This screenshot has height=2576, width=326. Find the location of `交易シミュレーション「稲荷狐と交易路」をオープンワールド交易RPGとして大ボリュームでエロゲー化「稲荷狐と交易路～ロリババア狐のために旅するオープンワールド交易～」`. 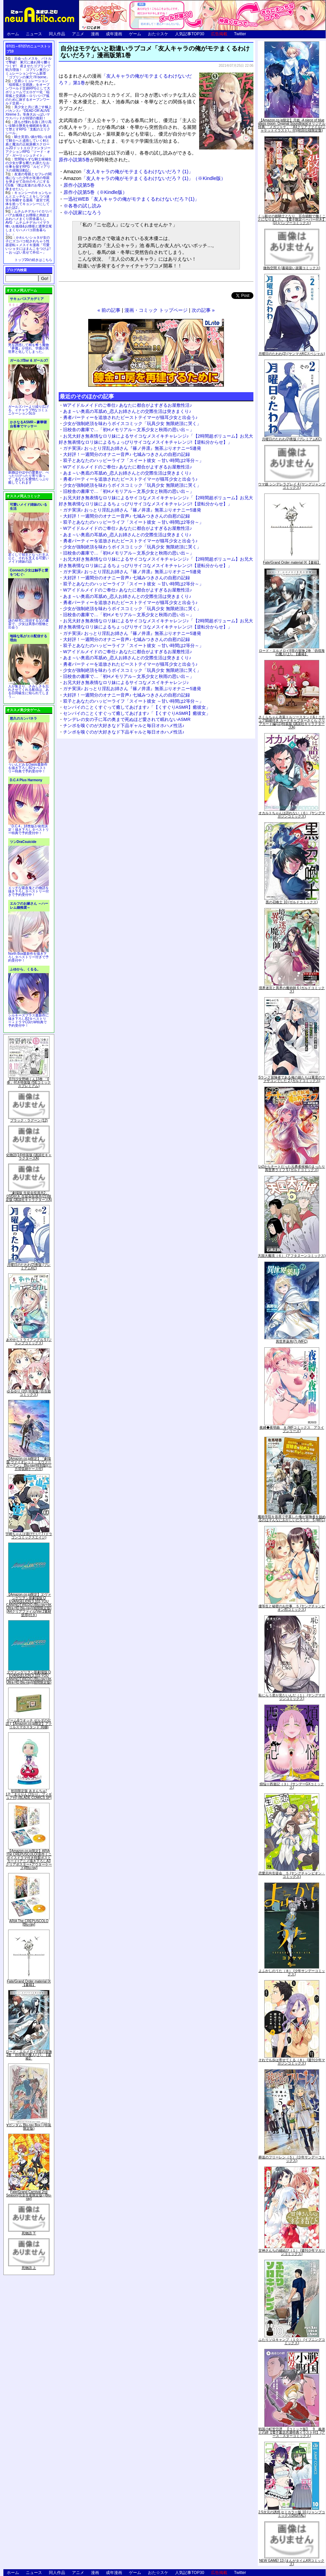

交易シミュレーション「稲荷狐と交易路」をオープンワールド交易RPGとして大ボリュームでエロゲー化「稲荷狐と交易路～ロリババア狐のために旅するオープンワールド交易～」 is located at coordinates (27, 92).